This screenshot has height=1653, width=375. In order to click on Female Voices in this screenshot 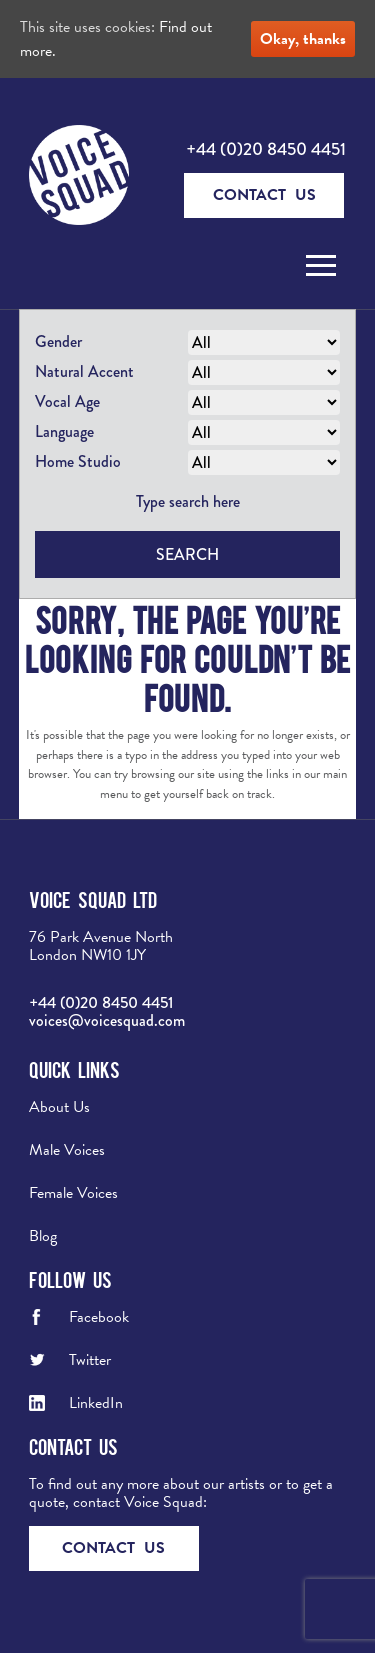, I will do `click(73, 1193)`.